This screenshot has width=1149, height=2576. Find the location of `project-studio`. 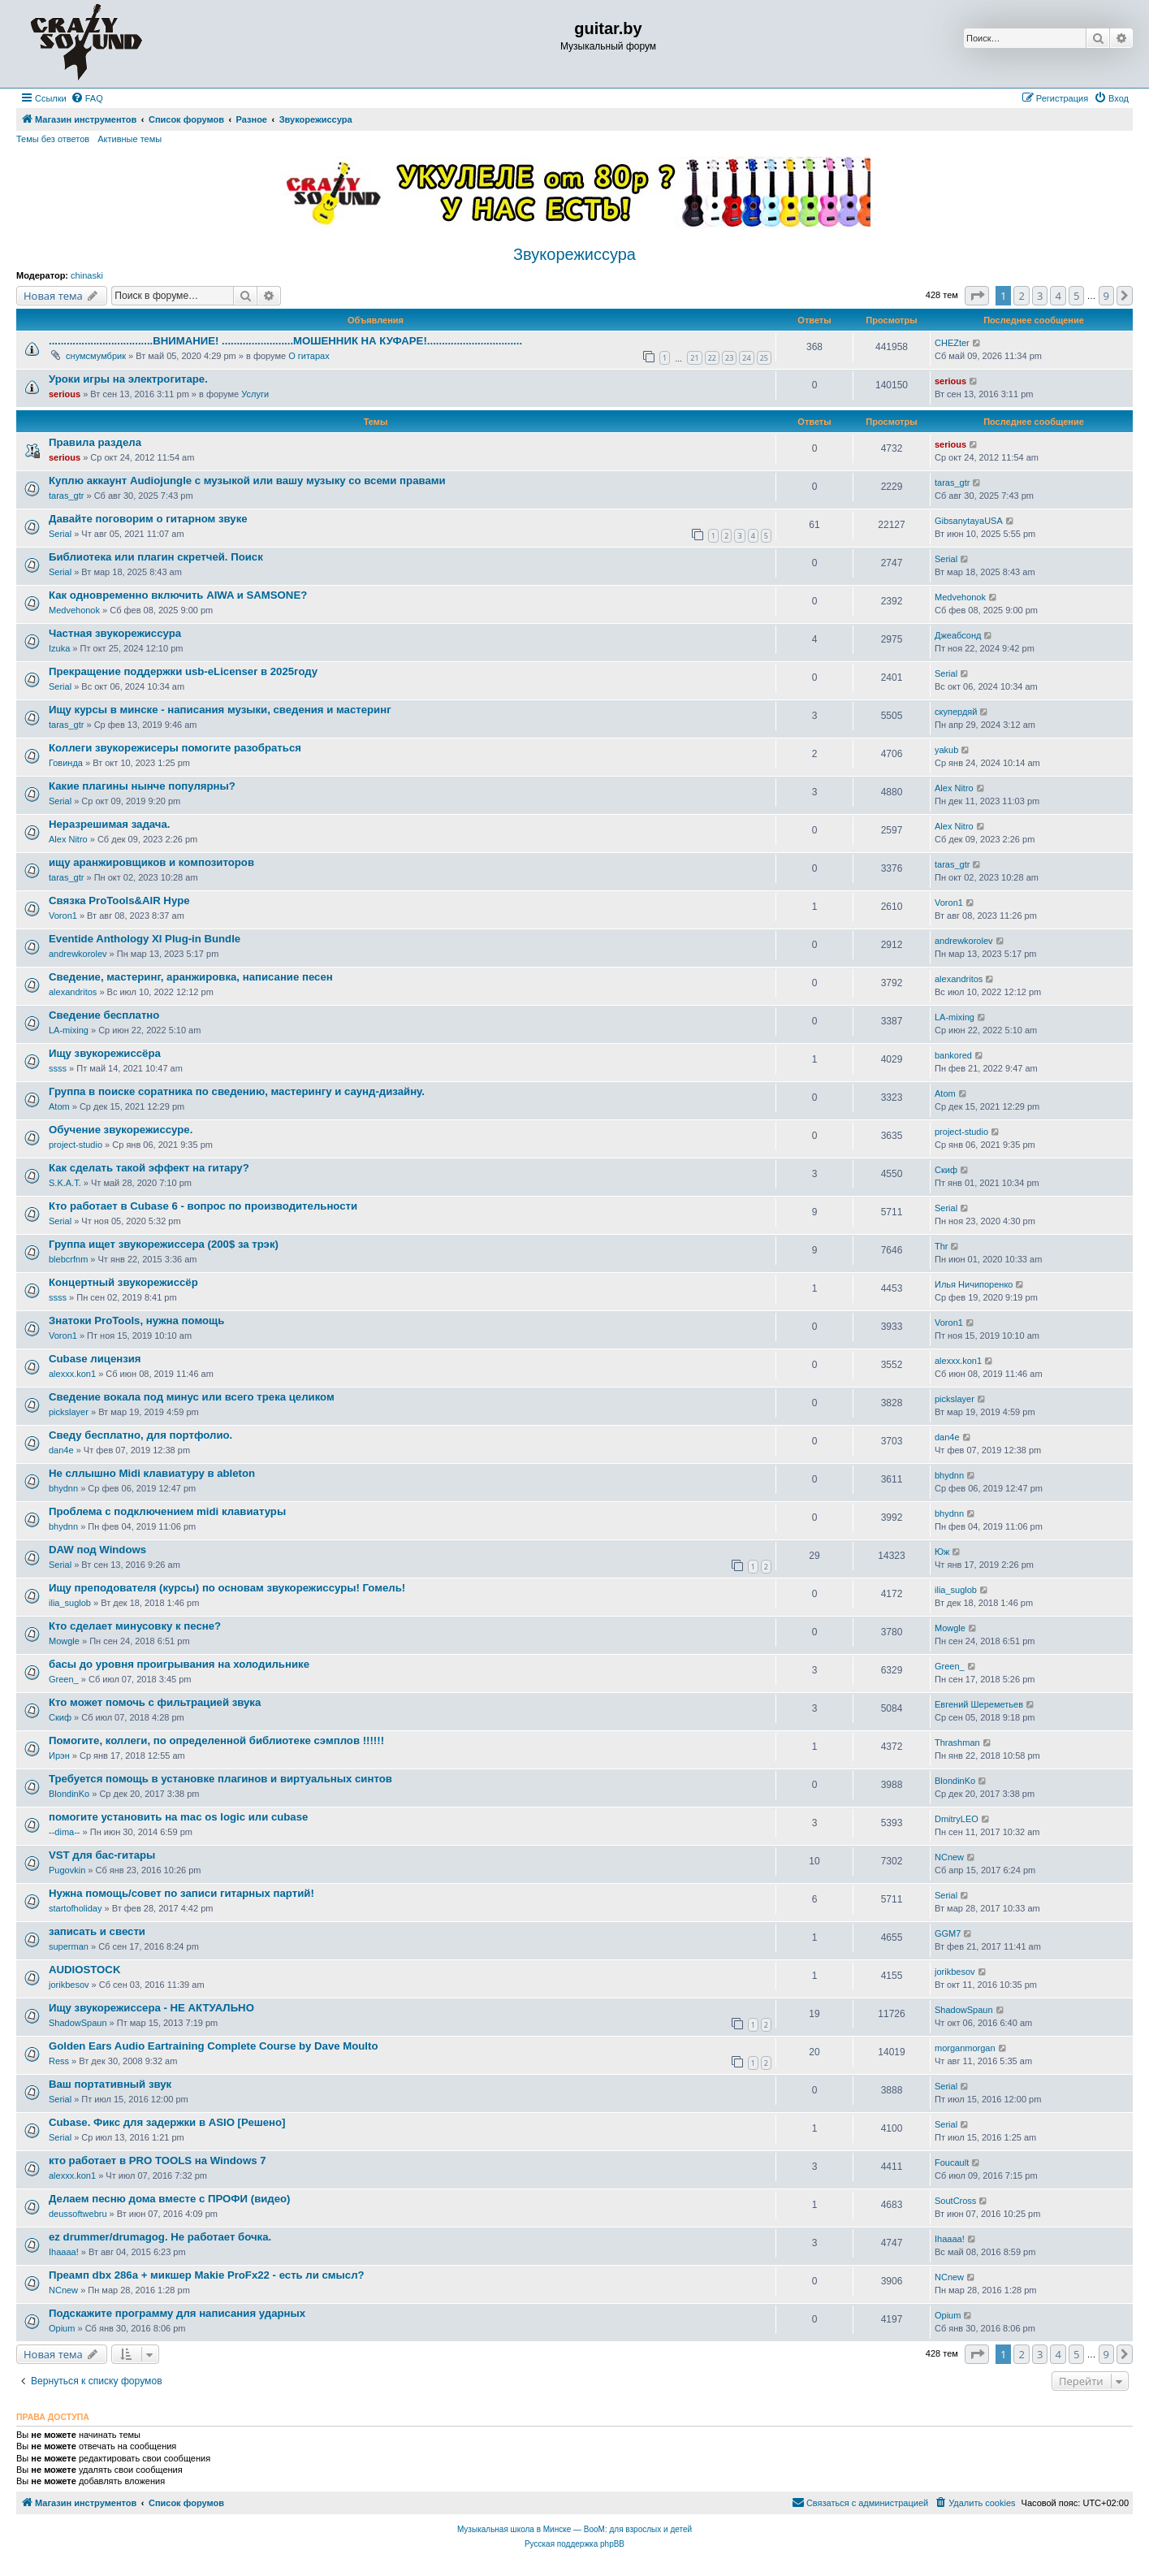

project-studio is located at coordinates (75, 1144).